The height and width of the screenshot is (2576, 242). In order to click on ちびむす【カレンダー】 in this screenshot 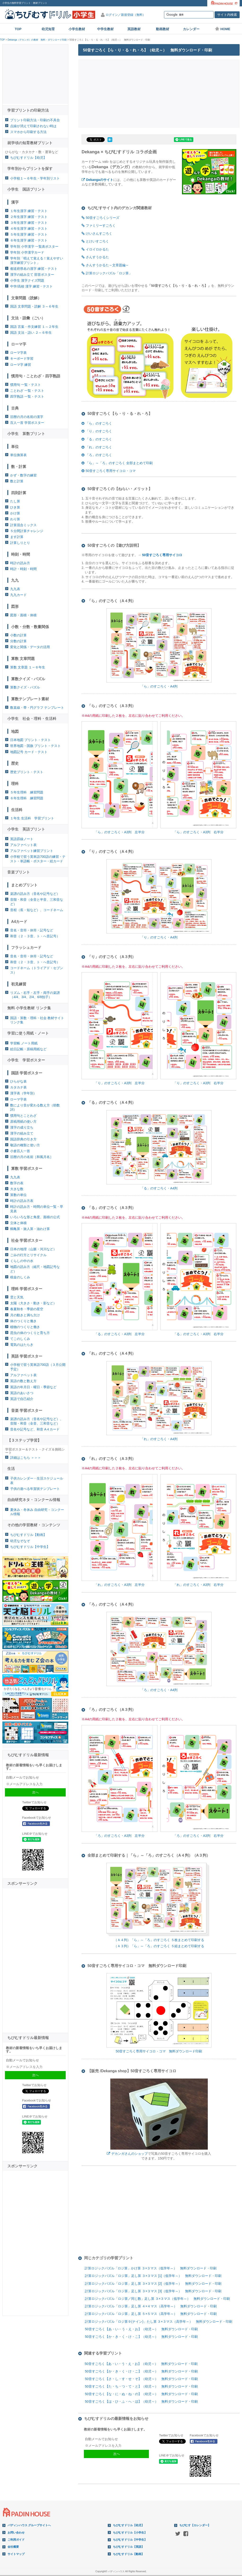, I will do `click(195, 2525)`.